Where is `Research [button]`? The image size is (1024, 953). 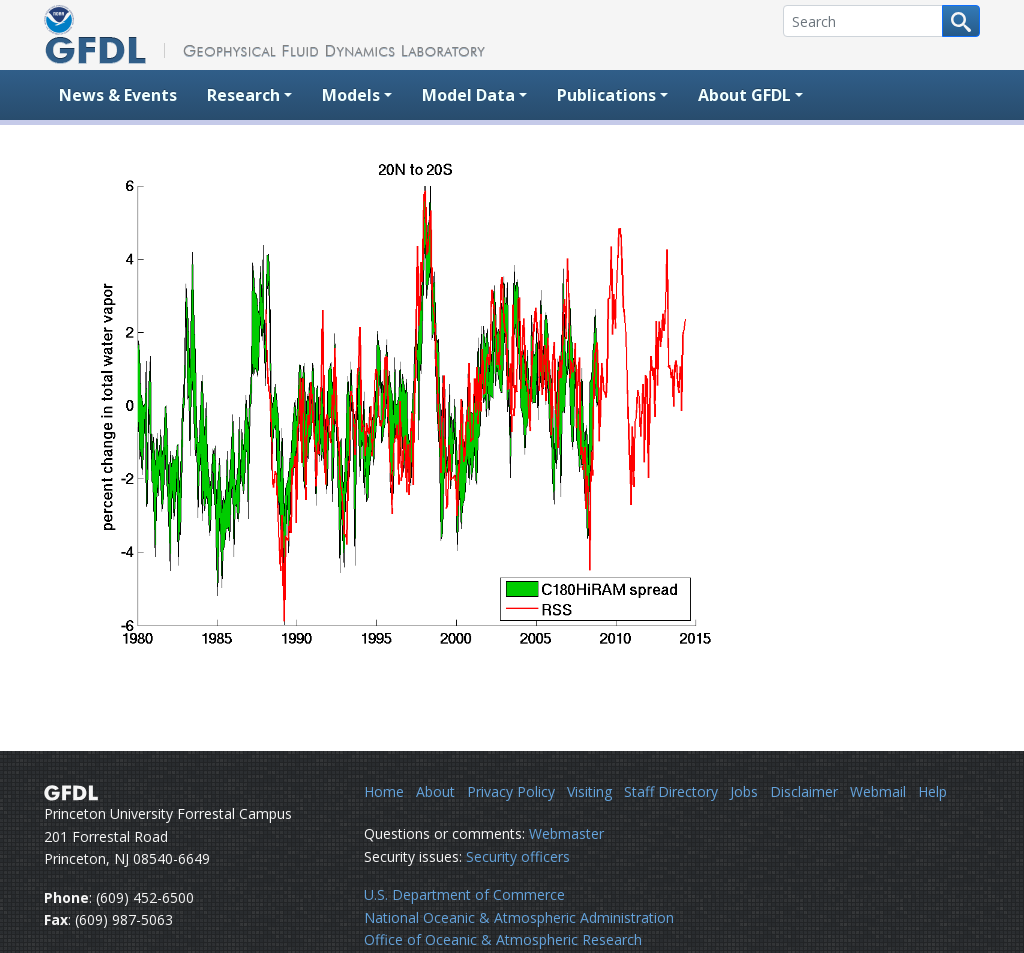 Research [button] is located at coordinates (243, 95).